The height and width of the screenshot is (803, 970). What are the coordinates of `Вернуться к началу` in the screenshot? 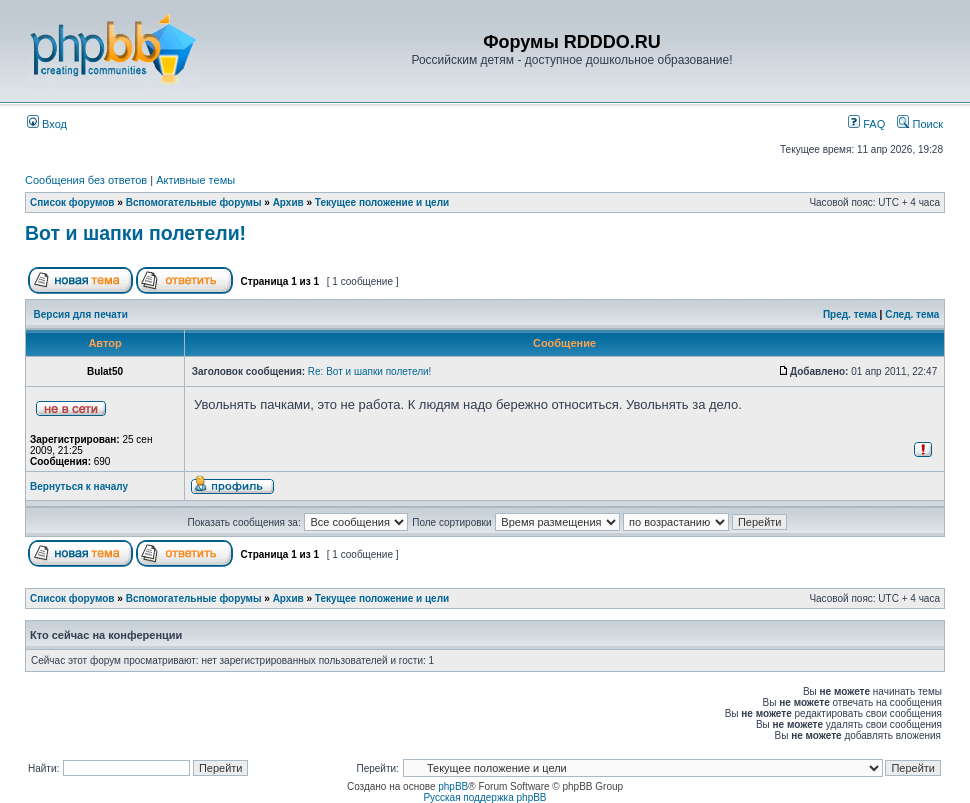 It's located at (79, 486).